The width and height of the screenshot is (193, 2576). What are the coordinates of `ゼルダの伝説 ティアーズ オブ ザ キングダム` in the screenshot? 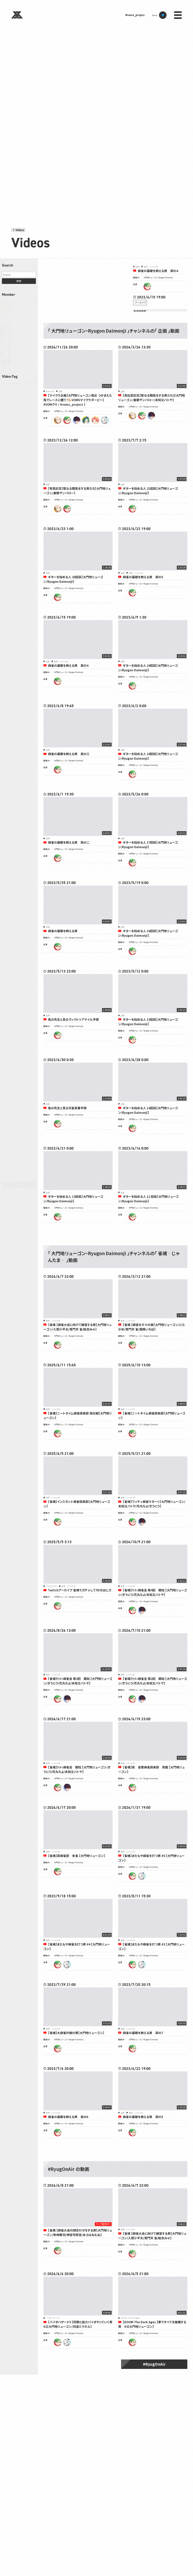 It's located at (19, 834).